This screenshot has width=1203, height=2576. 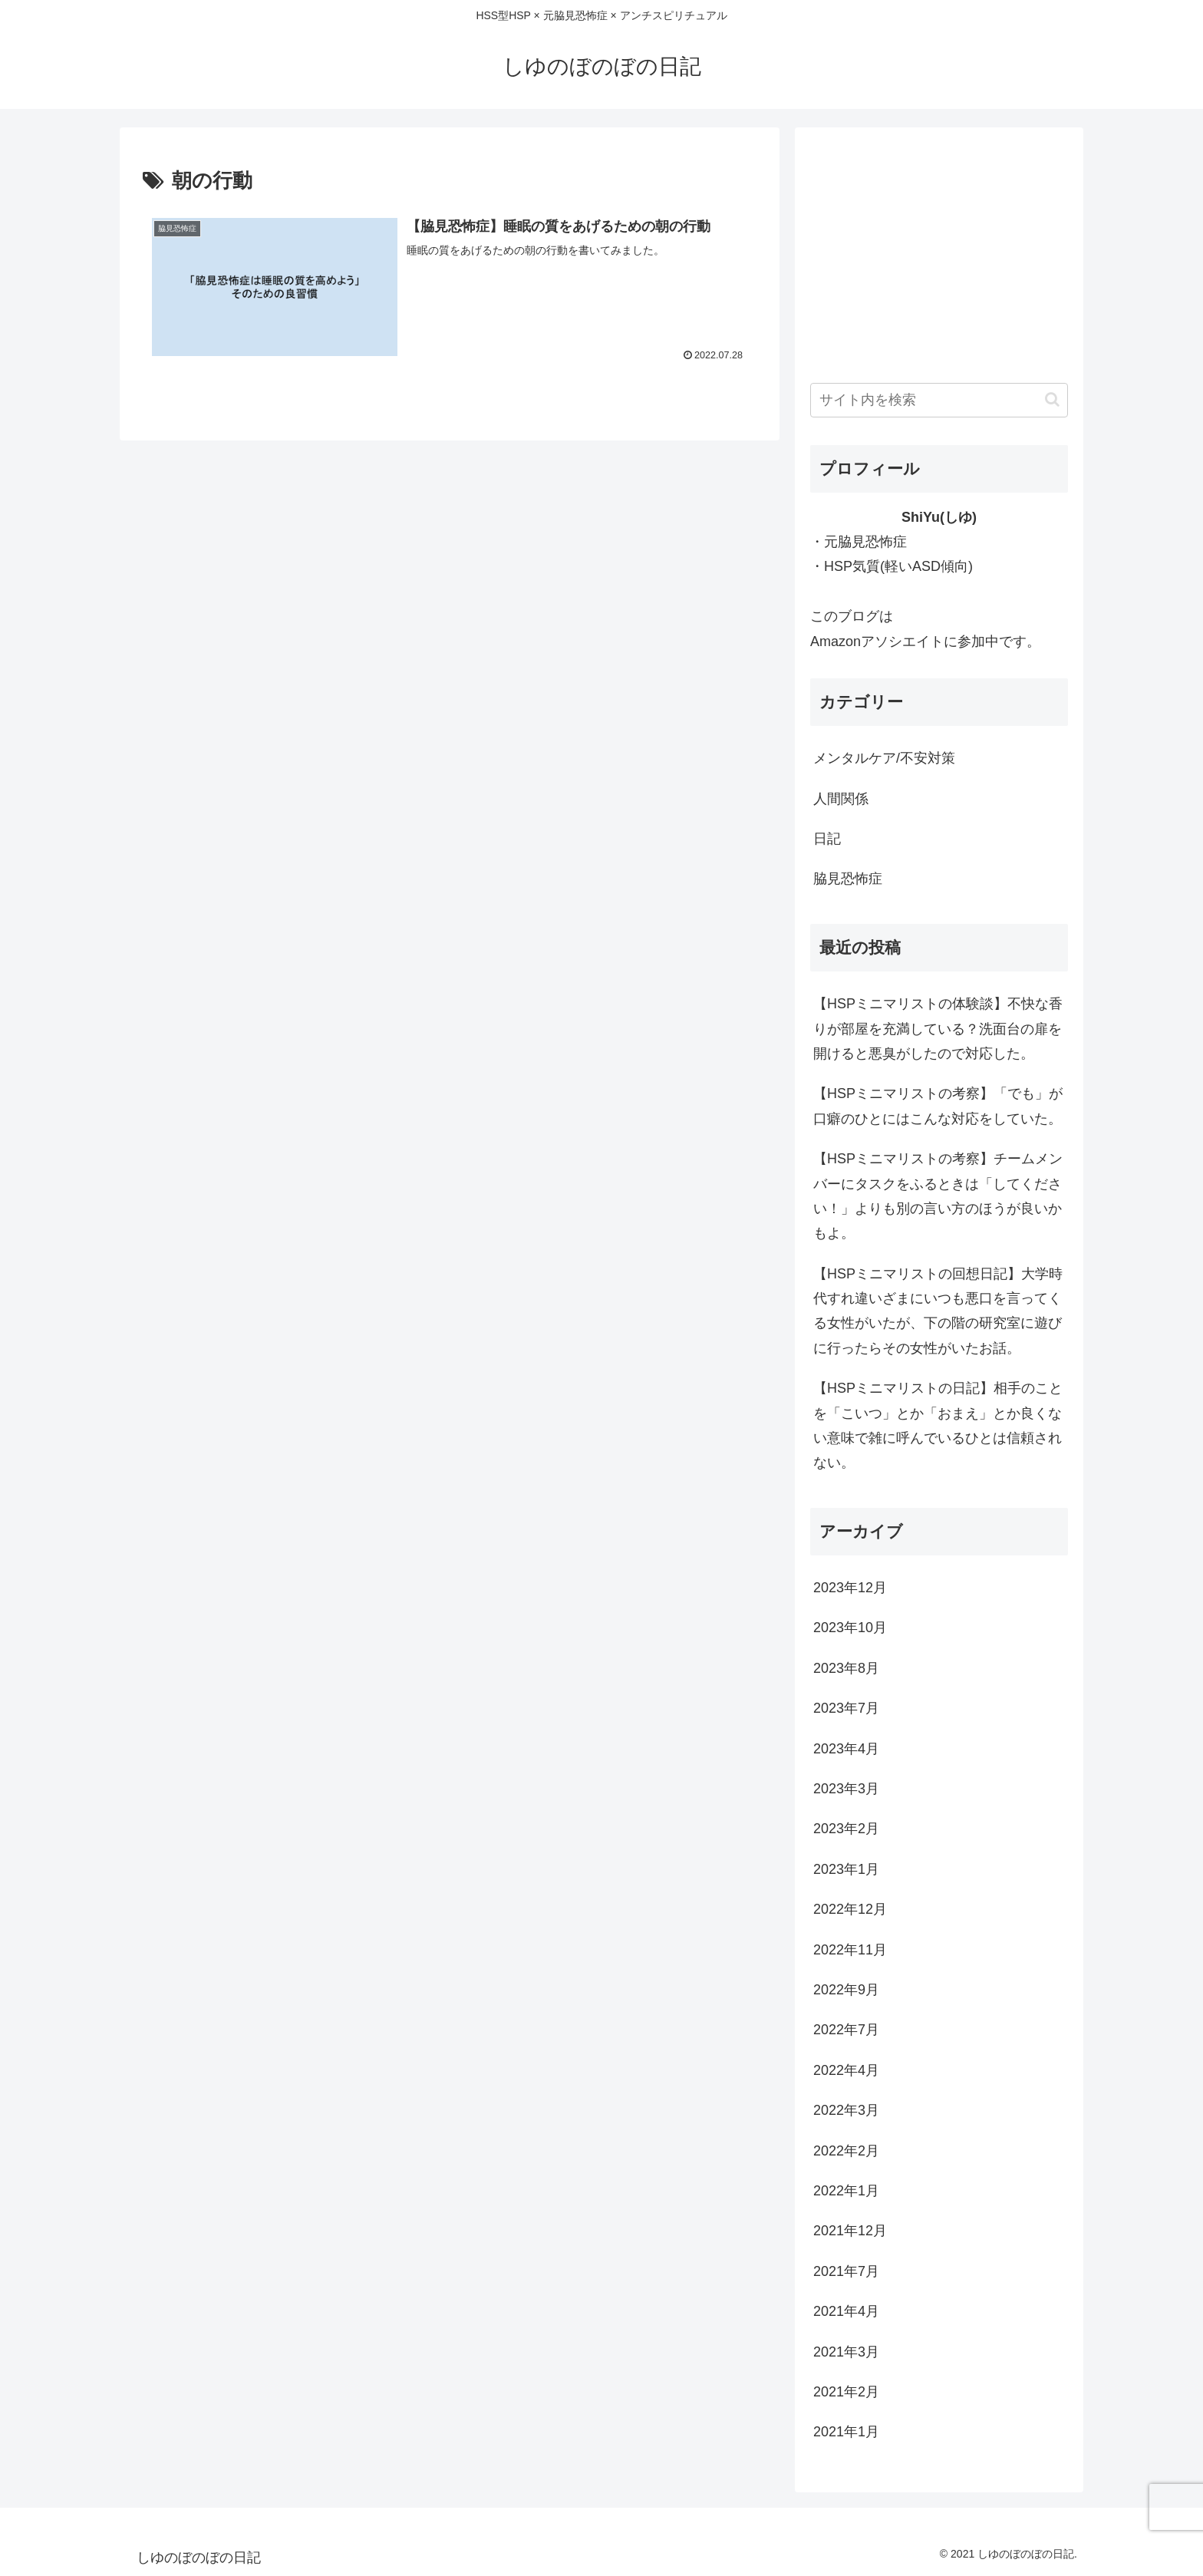 I want to click on [Advertisement], so click(x=939, y=250).